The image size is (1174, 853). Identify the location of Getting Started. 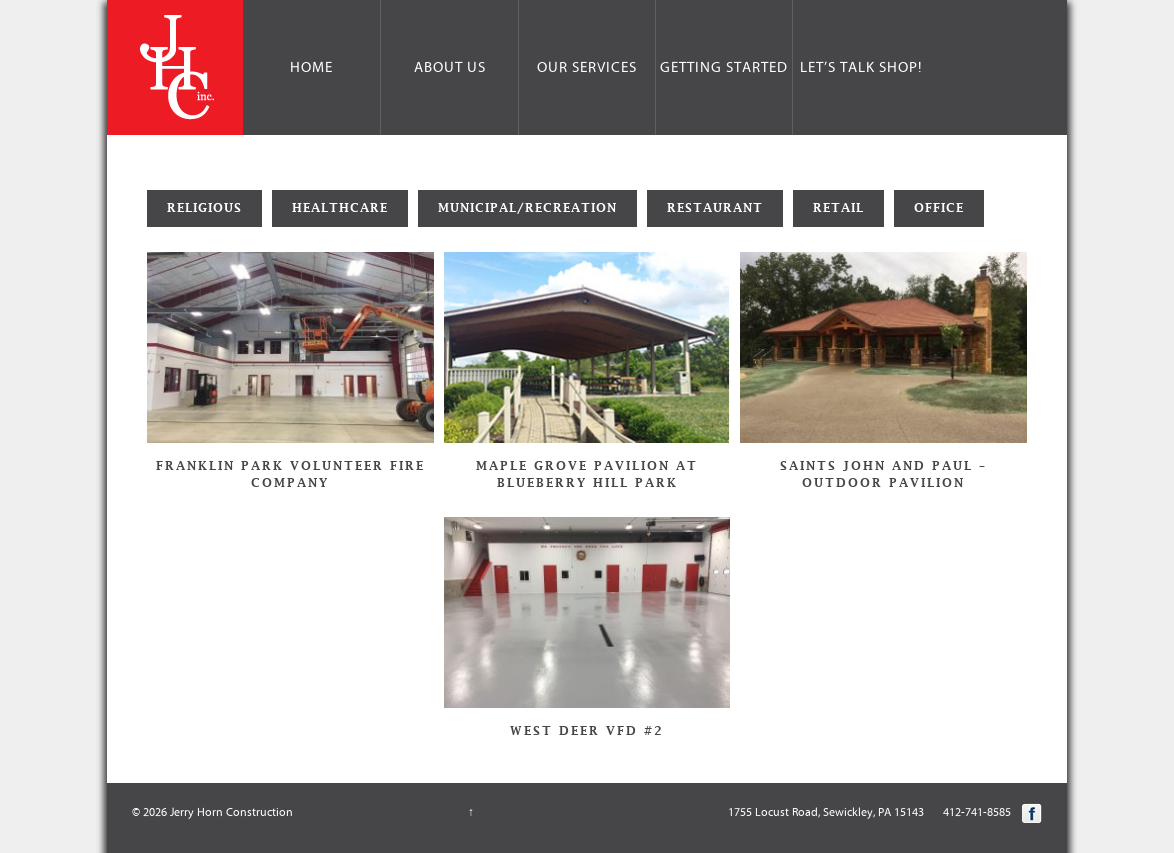
(724, 67).